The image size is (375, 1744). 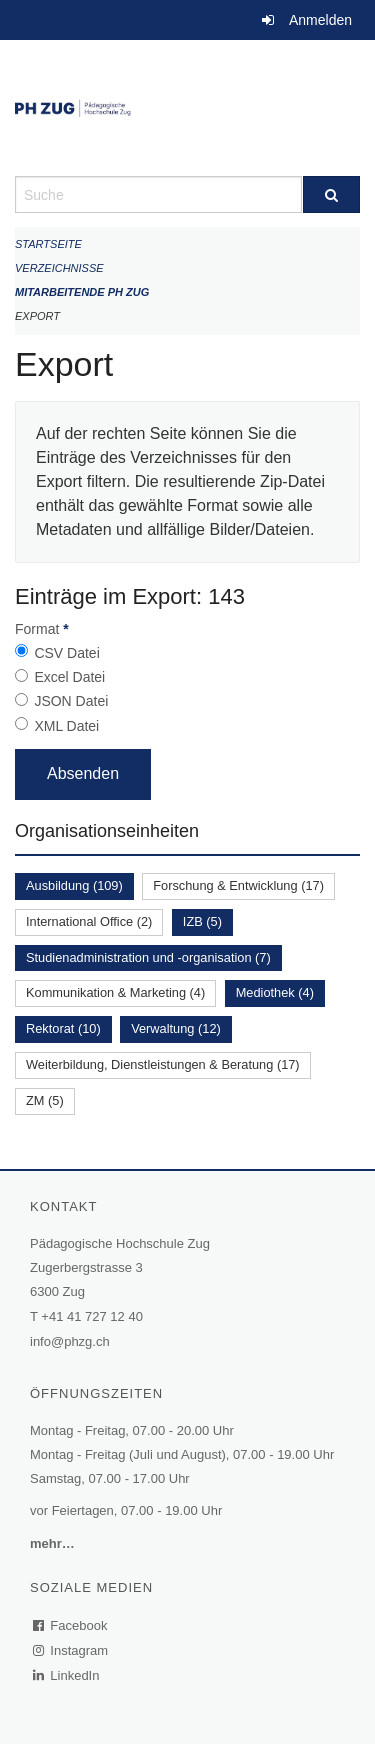 I want to click on [Suche], so click(x=332, y=194).